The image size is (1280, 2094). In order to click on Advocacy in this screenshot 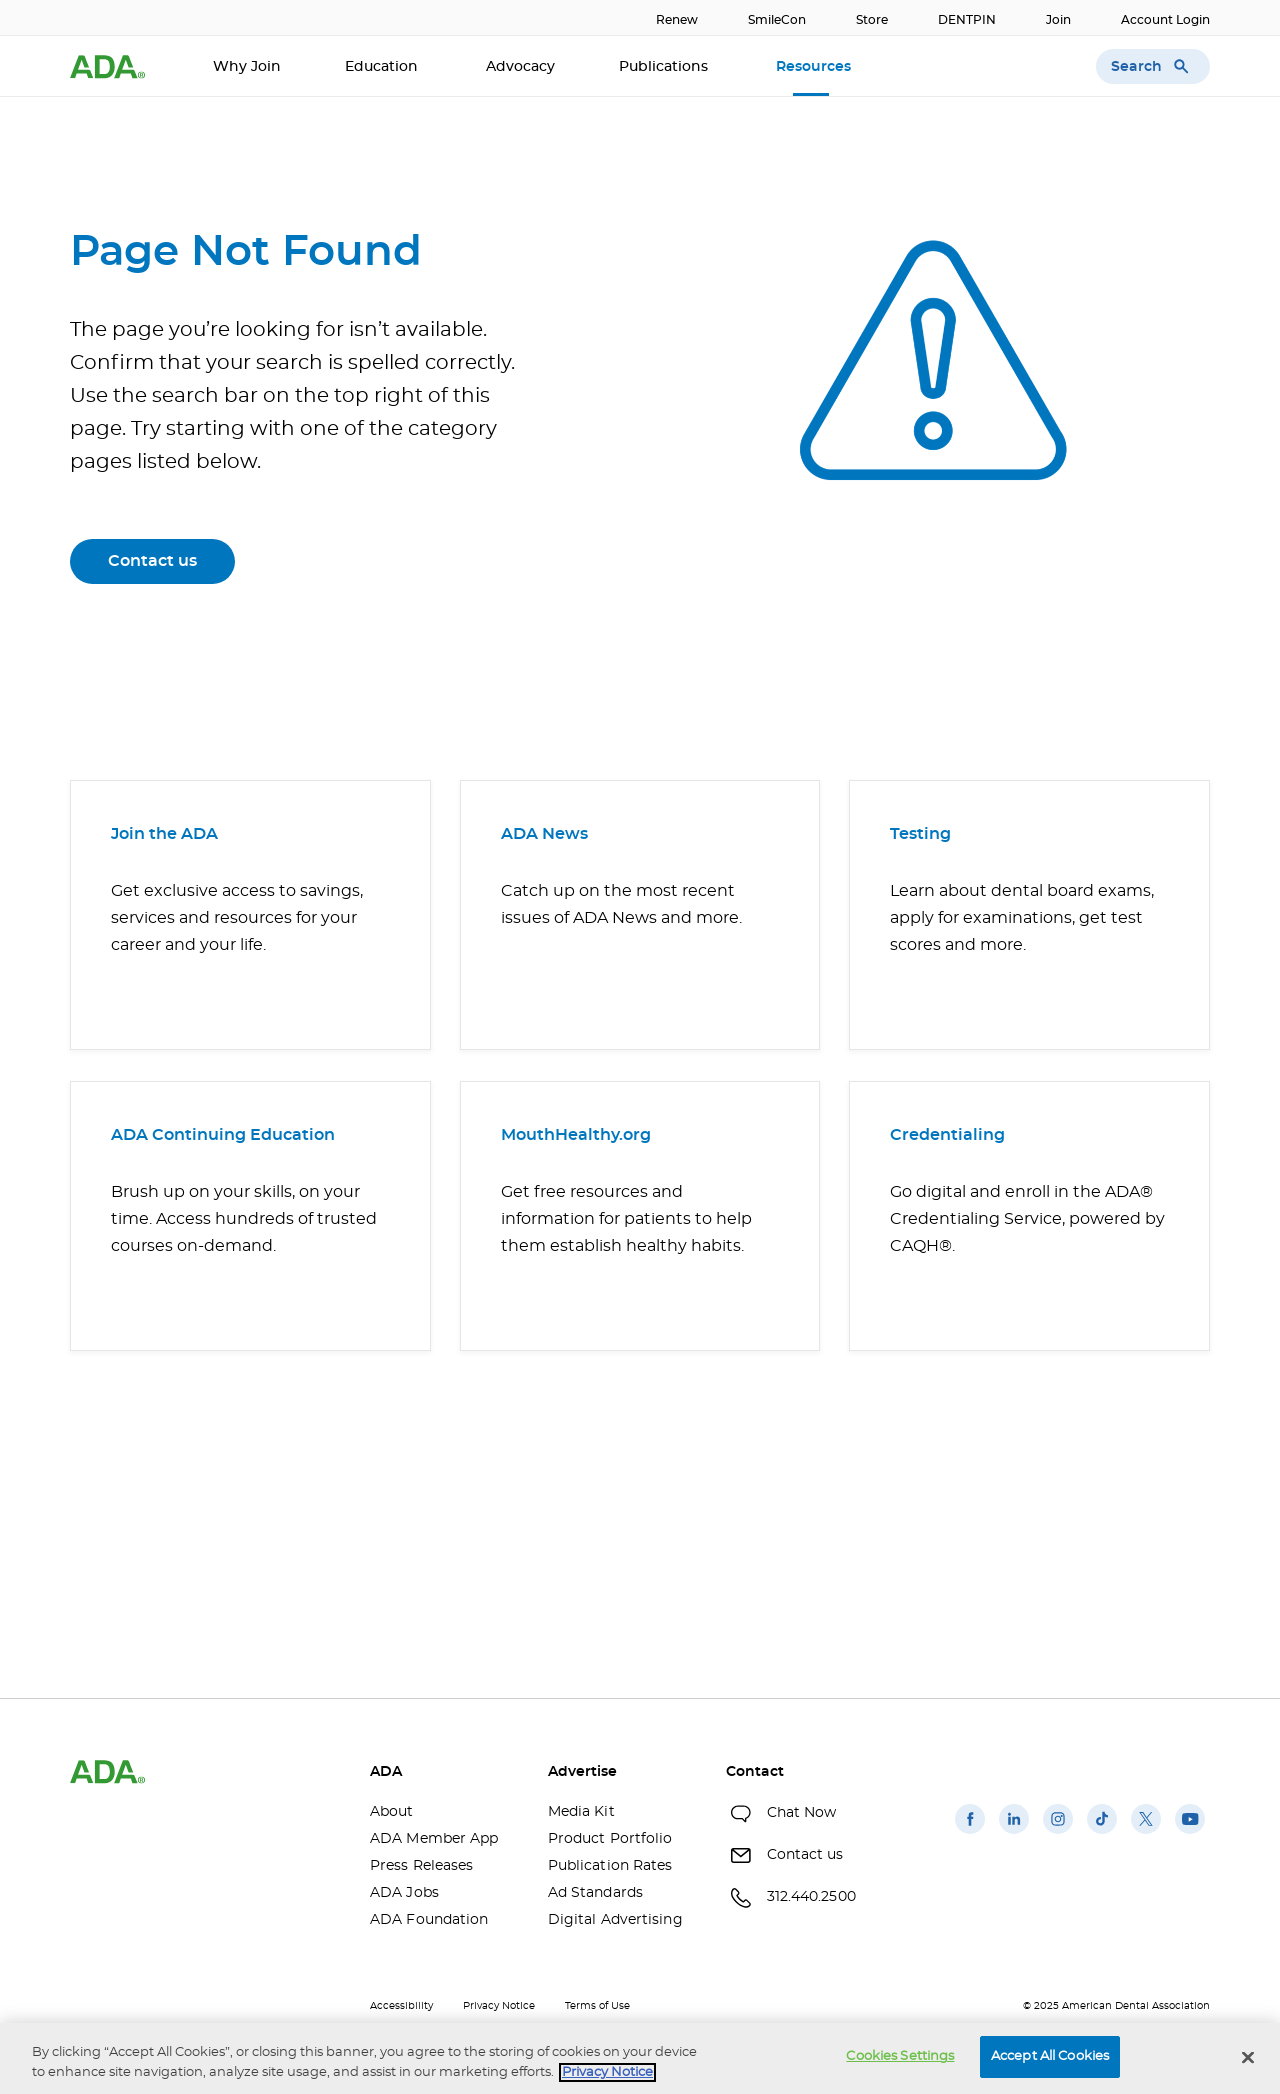, I will do `click(520, 67)`.